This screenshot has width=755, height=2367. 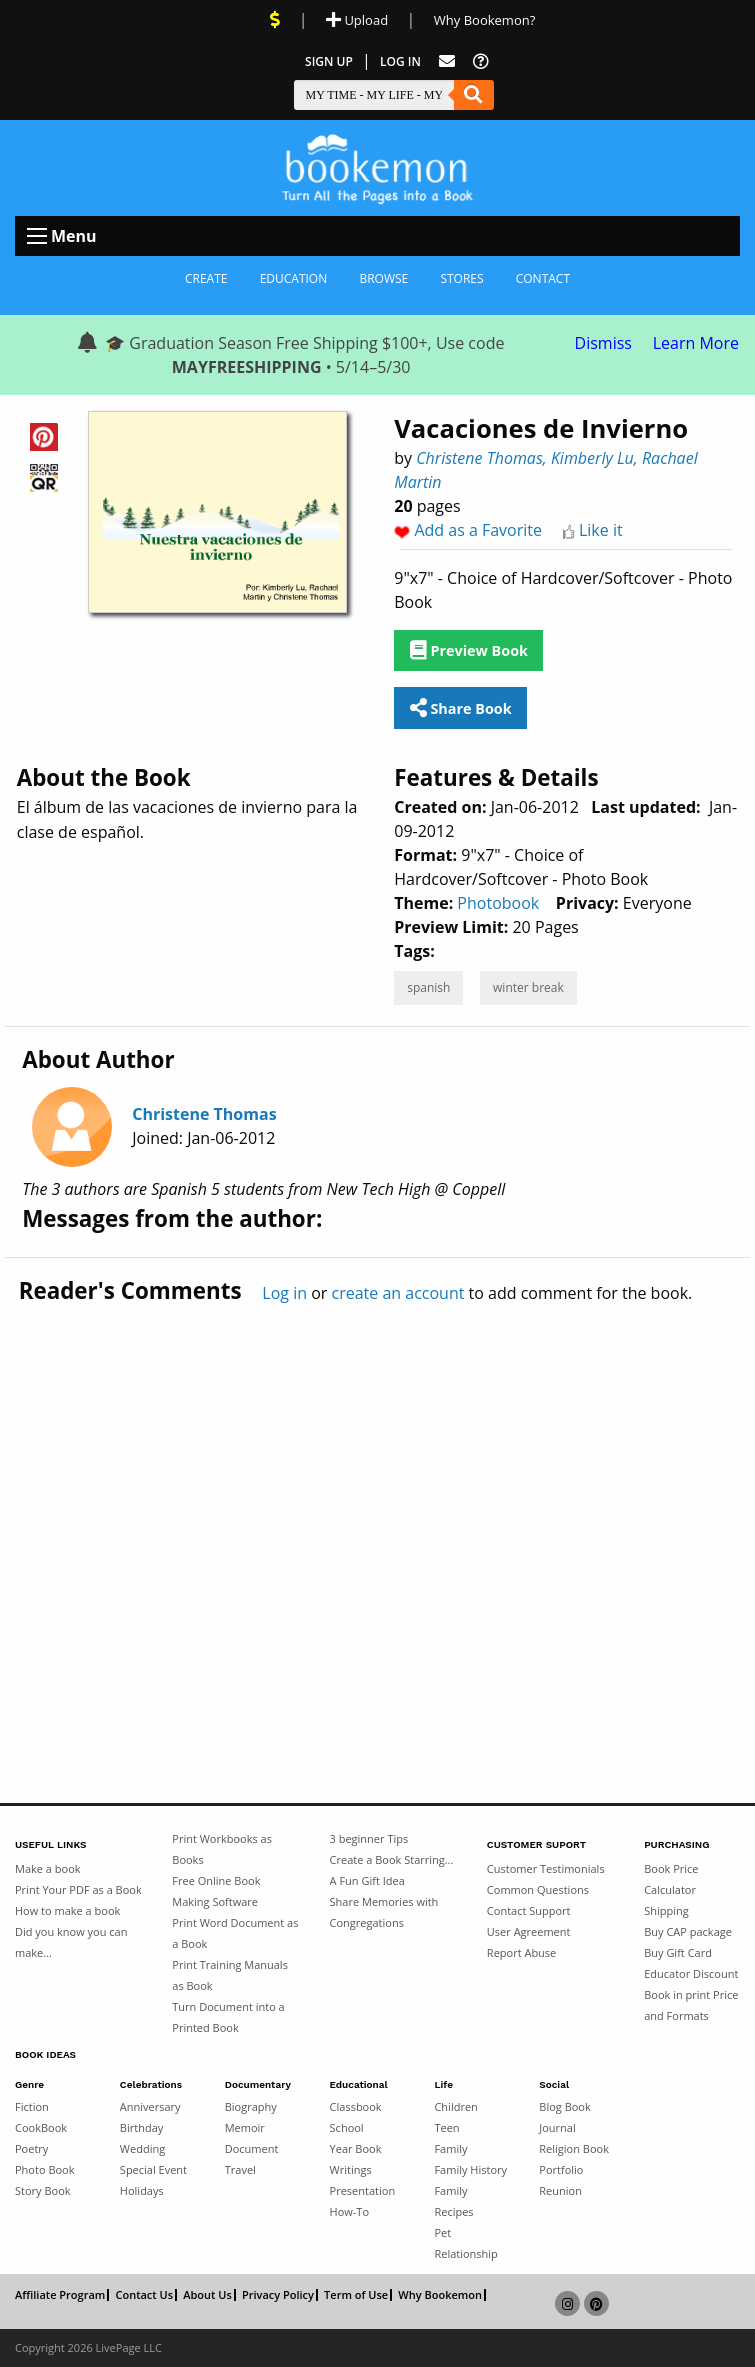 I want to click on Educator Discount, so click(x=691, y=1973).